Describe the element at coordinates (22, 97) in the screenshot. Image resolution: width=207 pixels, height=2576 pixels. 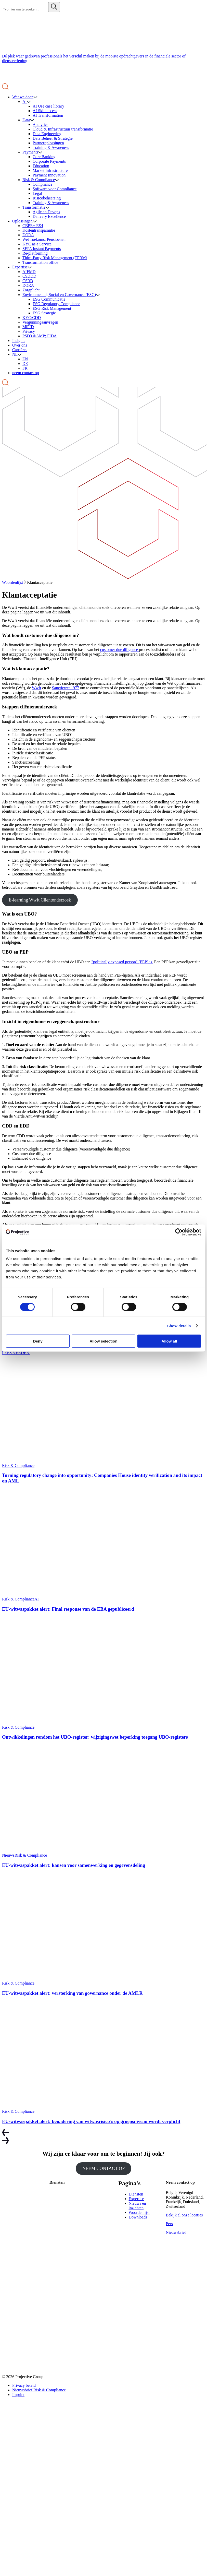
I see `Wat we doen` at that location.